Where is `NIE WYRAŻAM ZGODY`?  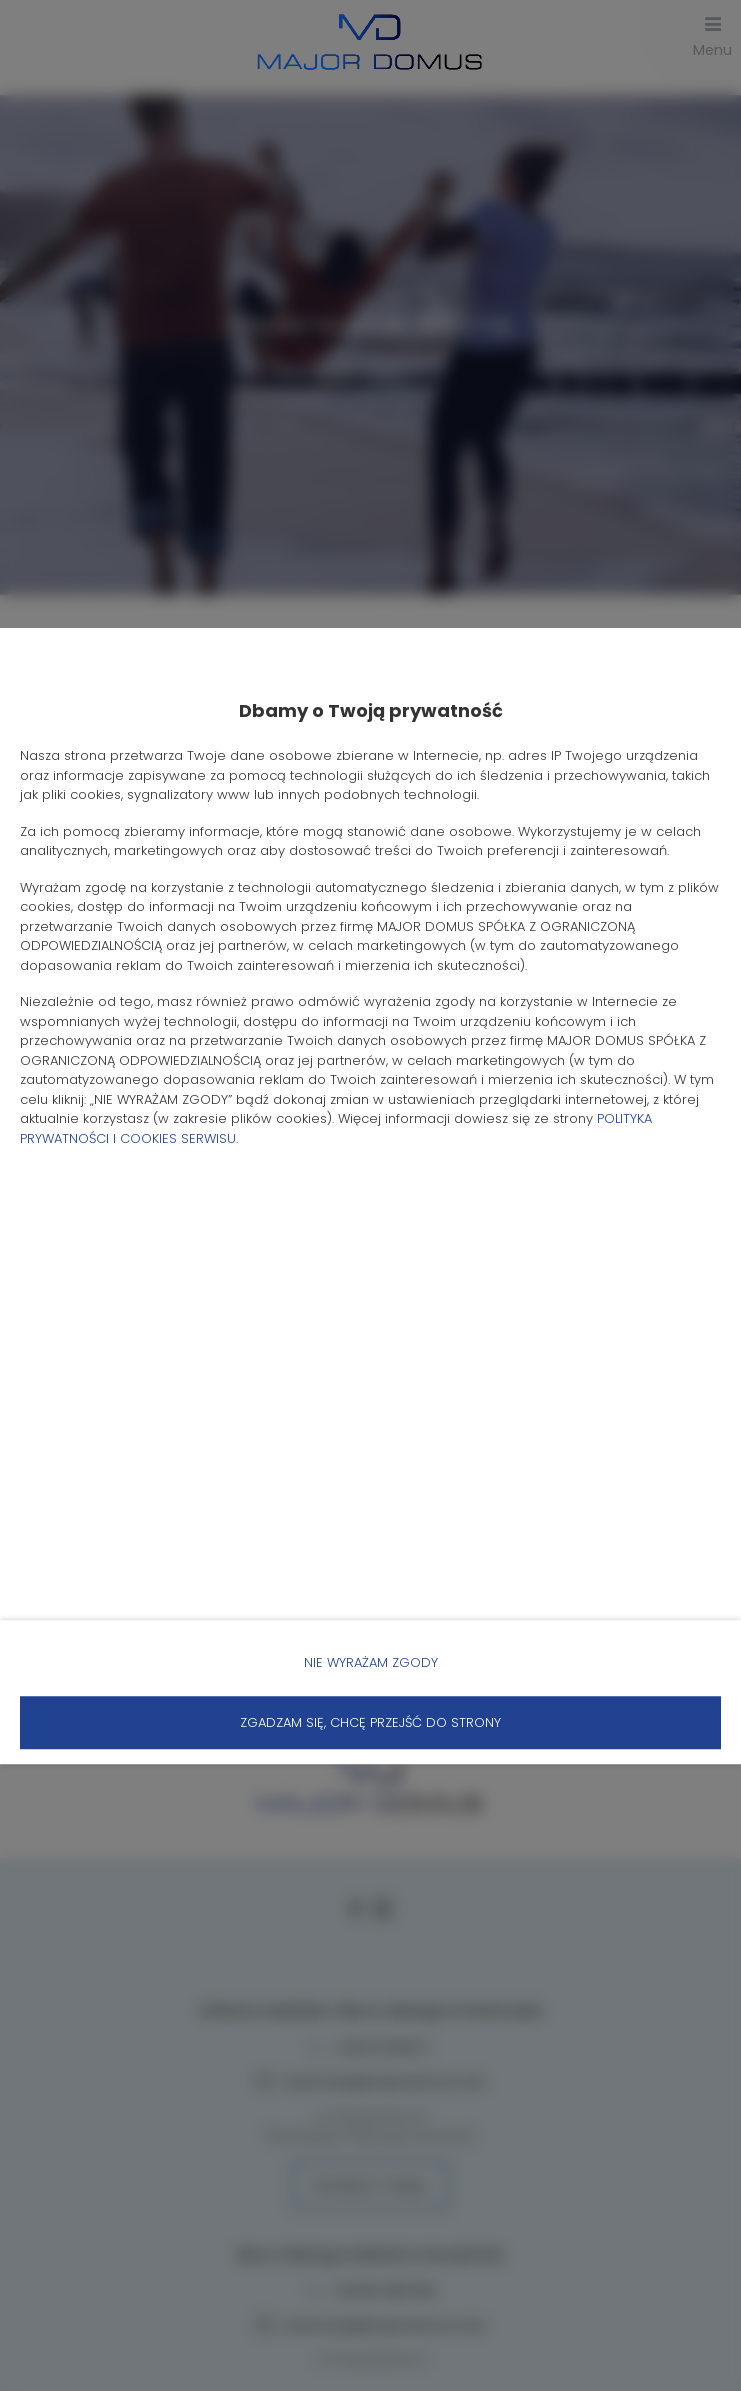
NIE WYRAŻAM ZGODY is located at coordinates (371, 1662).